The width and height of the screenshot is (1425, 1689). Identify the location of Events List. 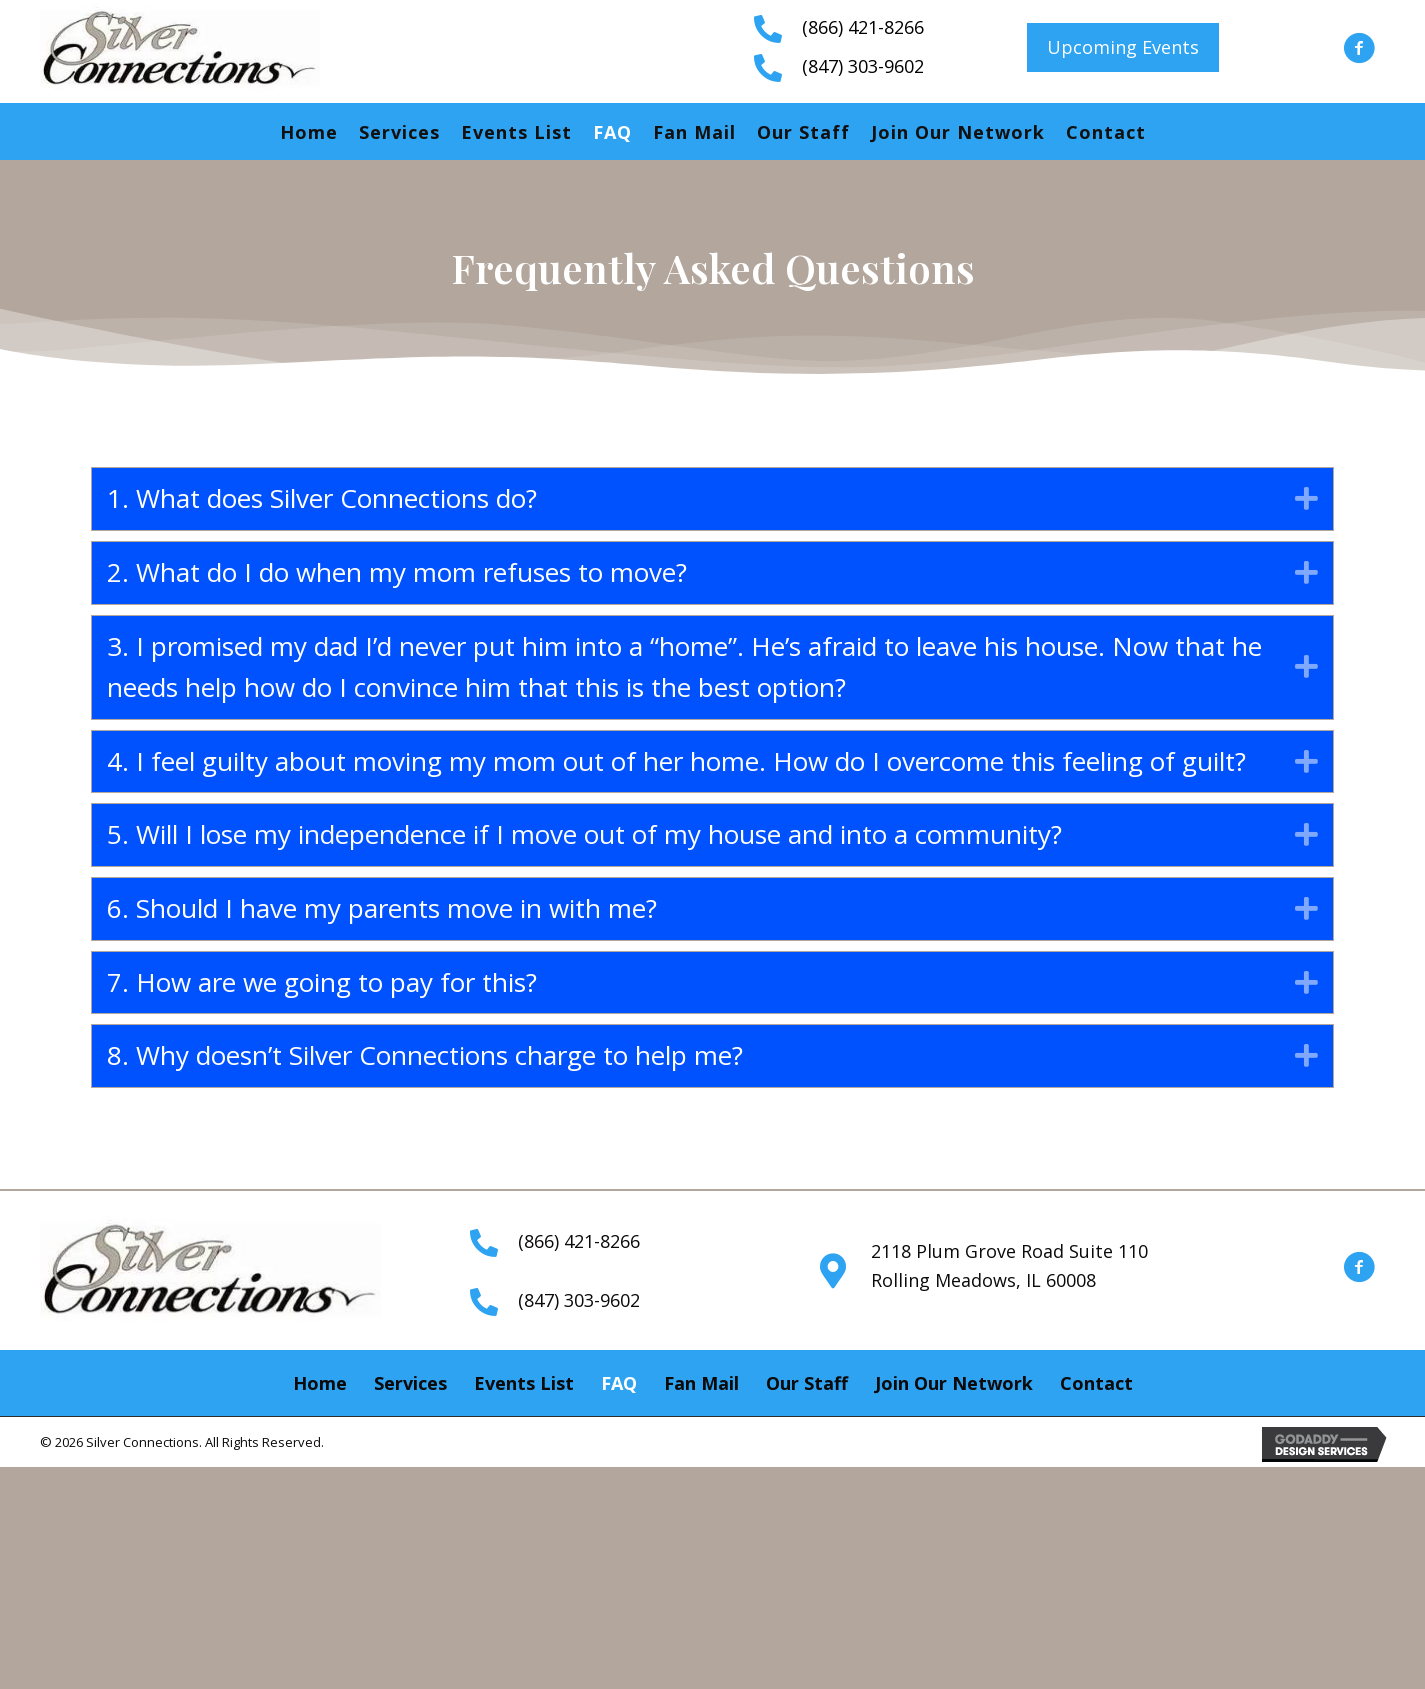
(516, 132).